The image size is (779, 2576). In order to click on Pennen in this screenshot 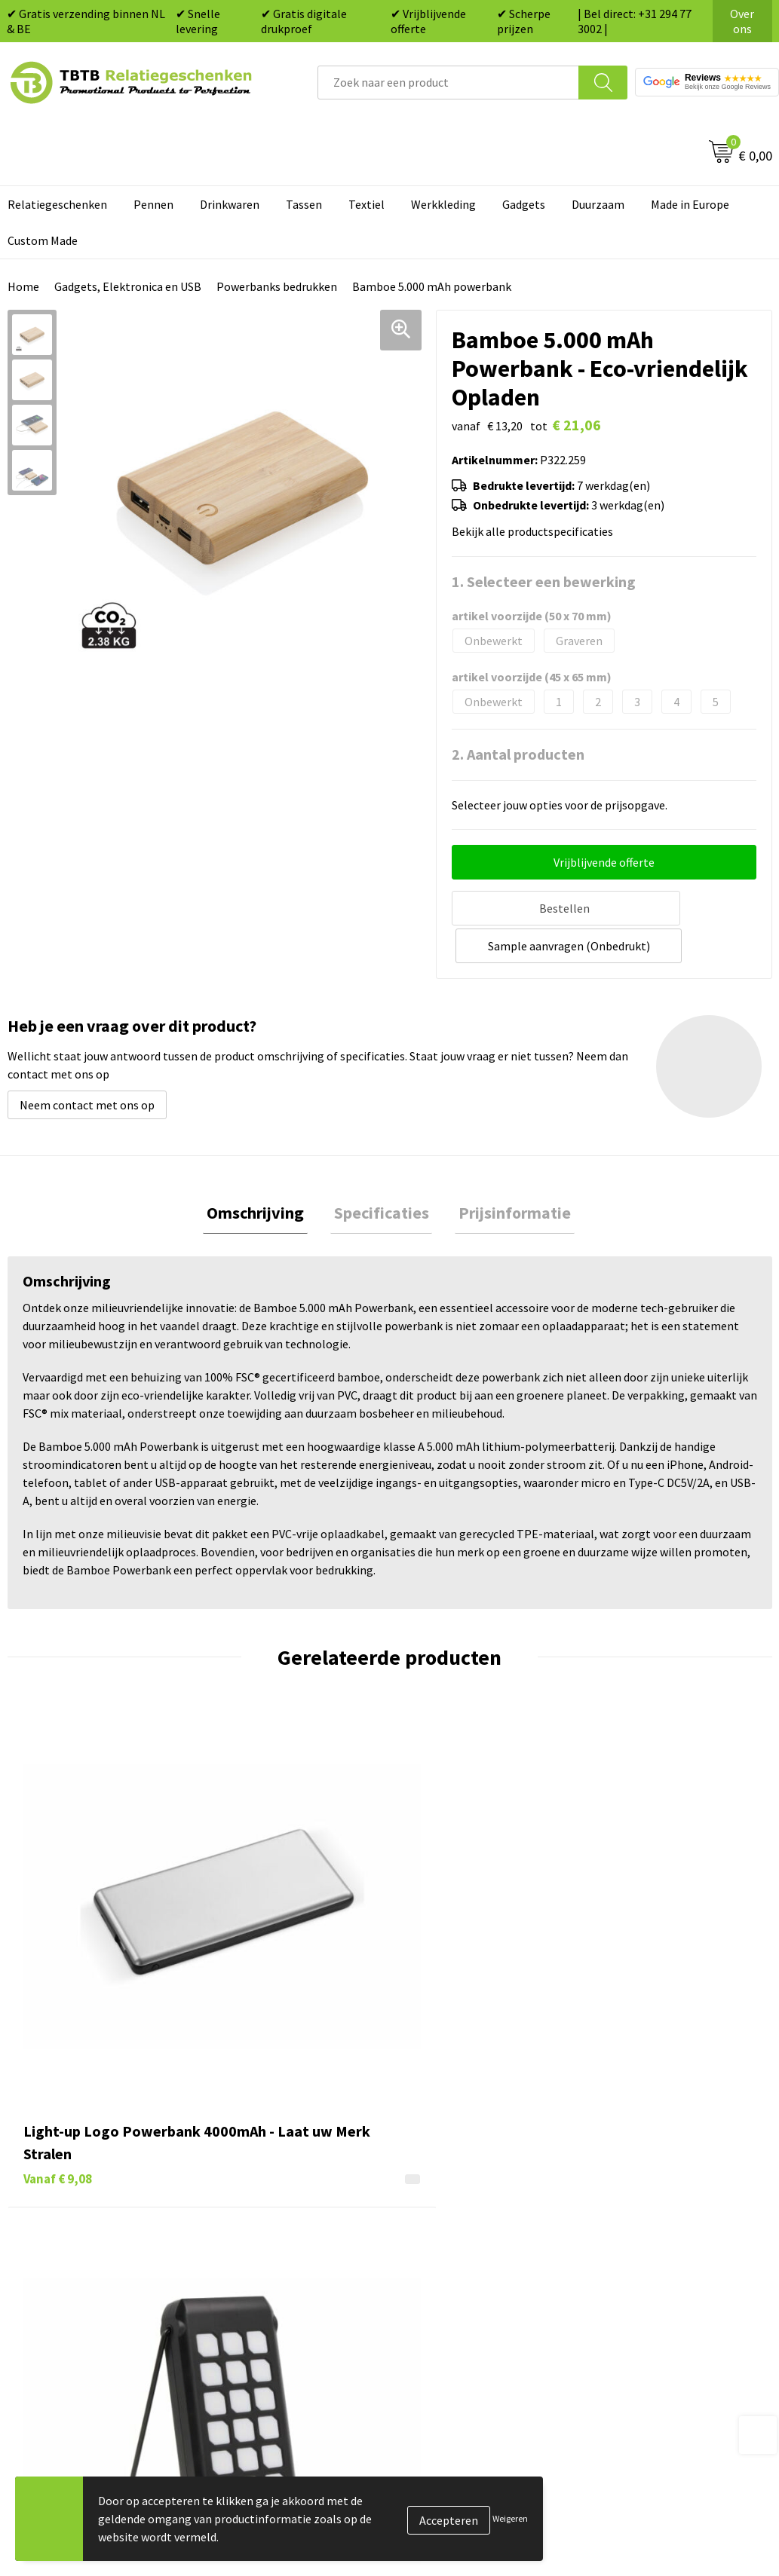, I will do `click(153, 204)`.